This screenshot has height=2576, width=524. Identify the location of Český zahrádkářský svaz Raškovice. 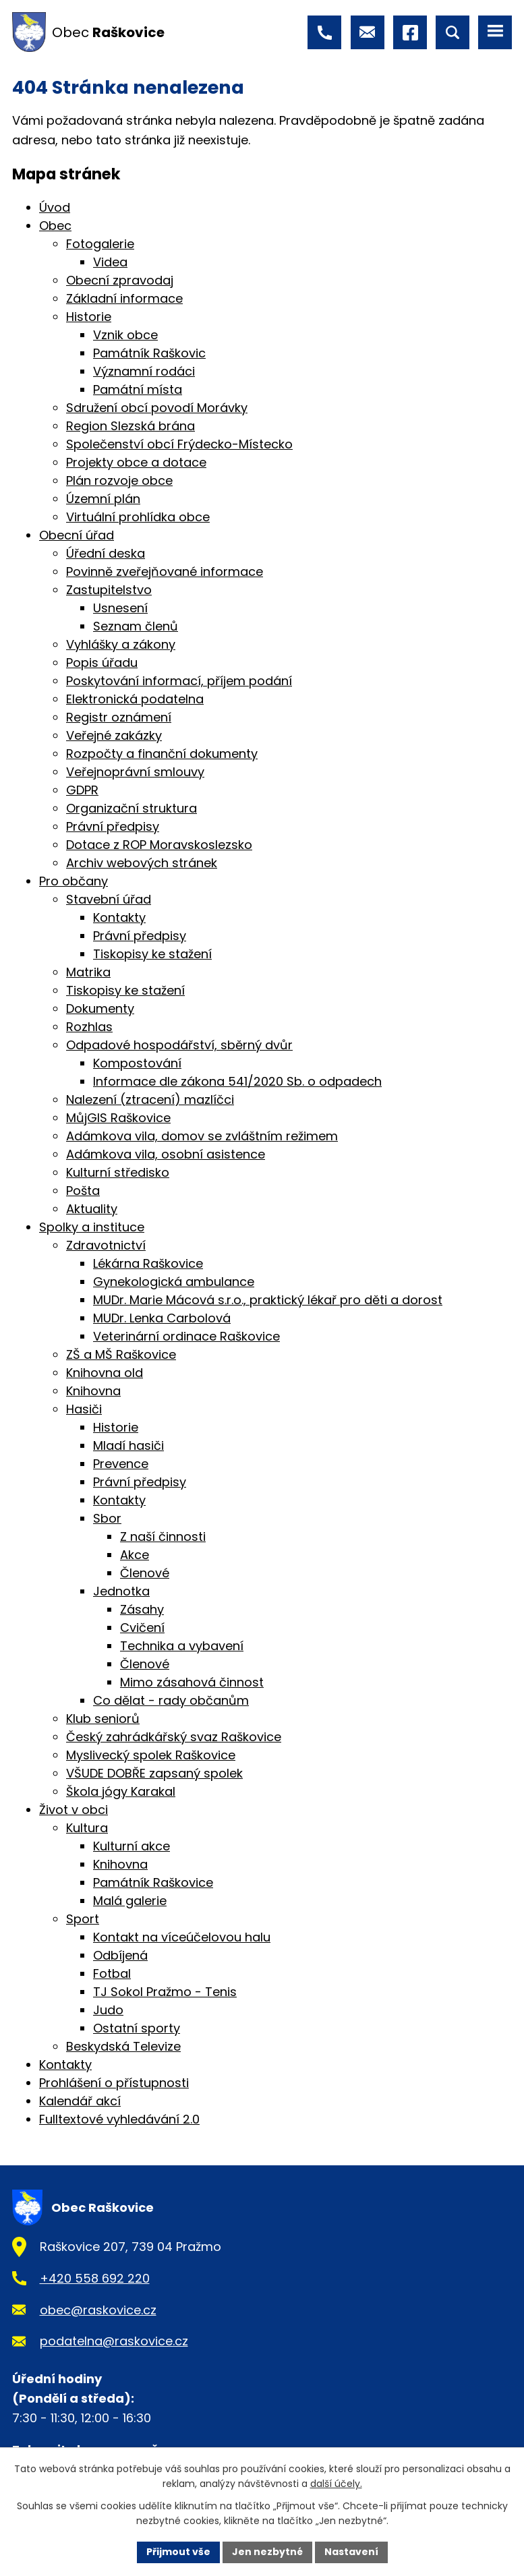
(173, 1736).